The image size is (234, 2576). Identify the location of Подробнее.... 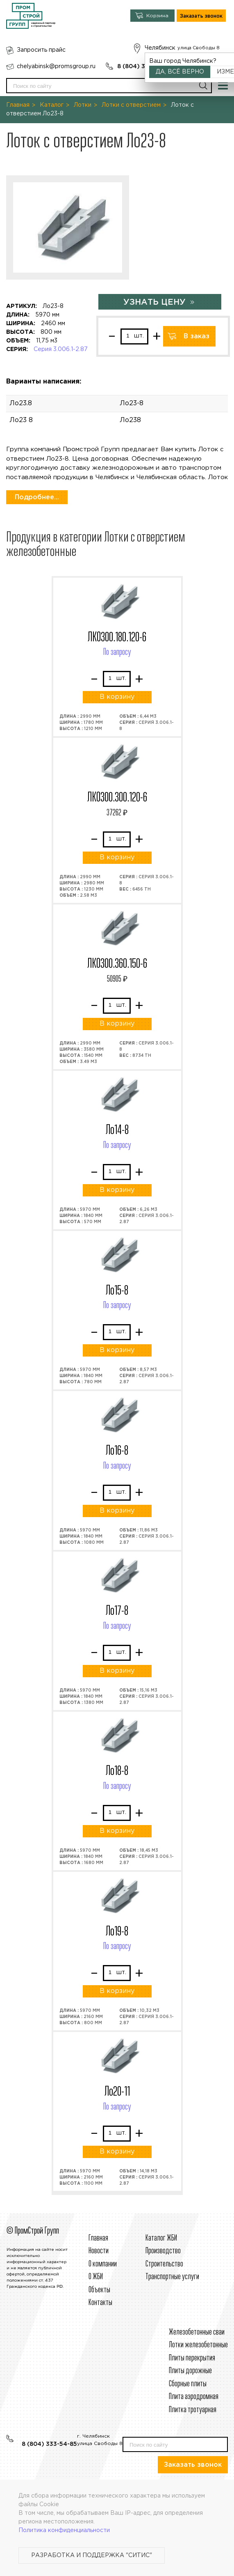
(37, 497).